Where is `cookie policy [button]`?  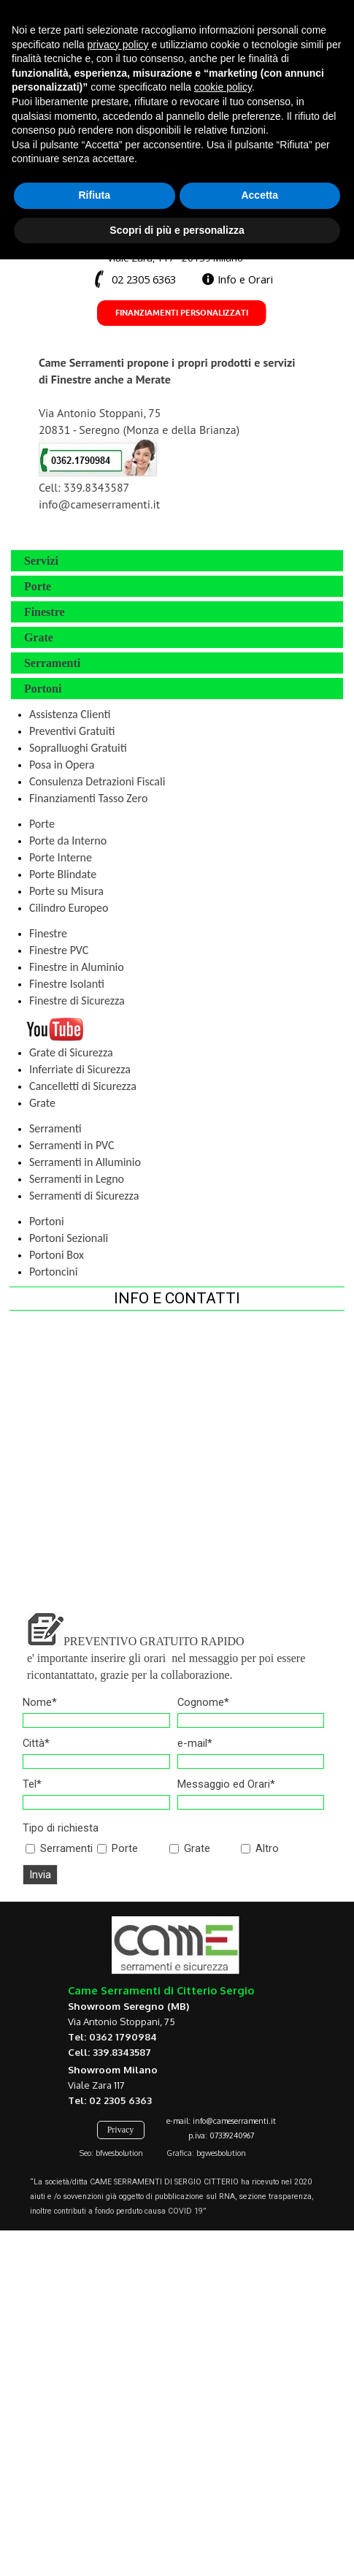
cookie policy [button] is located at coordinates (223, 2403).